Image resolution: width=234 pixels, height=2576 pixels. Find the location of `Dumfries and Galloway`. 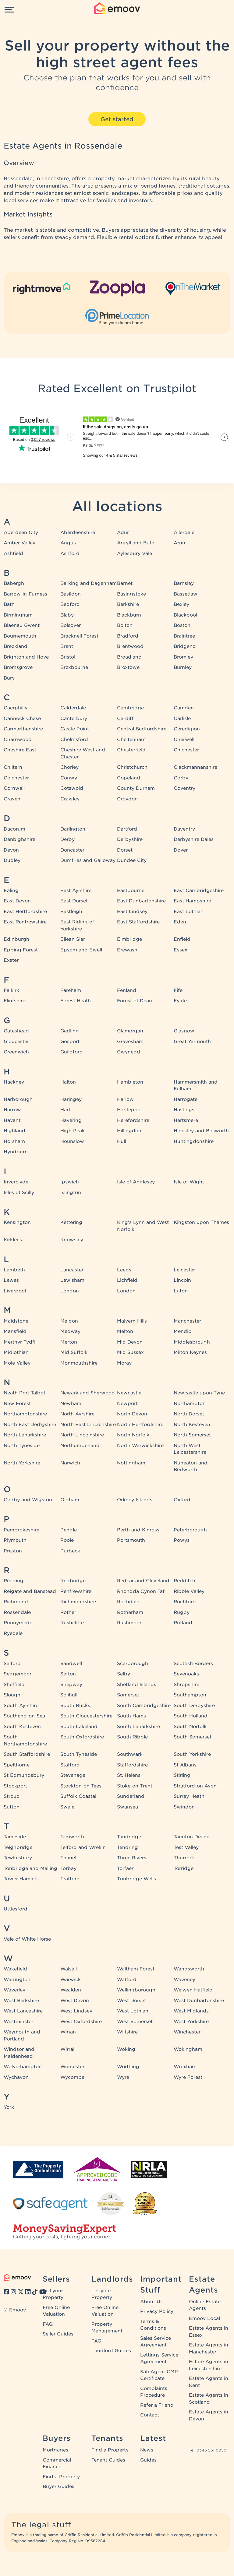

Dumfries and Galloway is located at coordinates (87, 860).